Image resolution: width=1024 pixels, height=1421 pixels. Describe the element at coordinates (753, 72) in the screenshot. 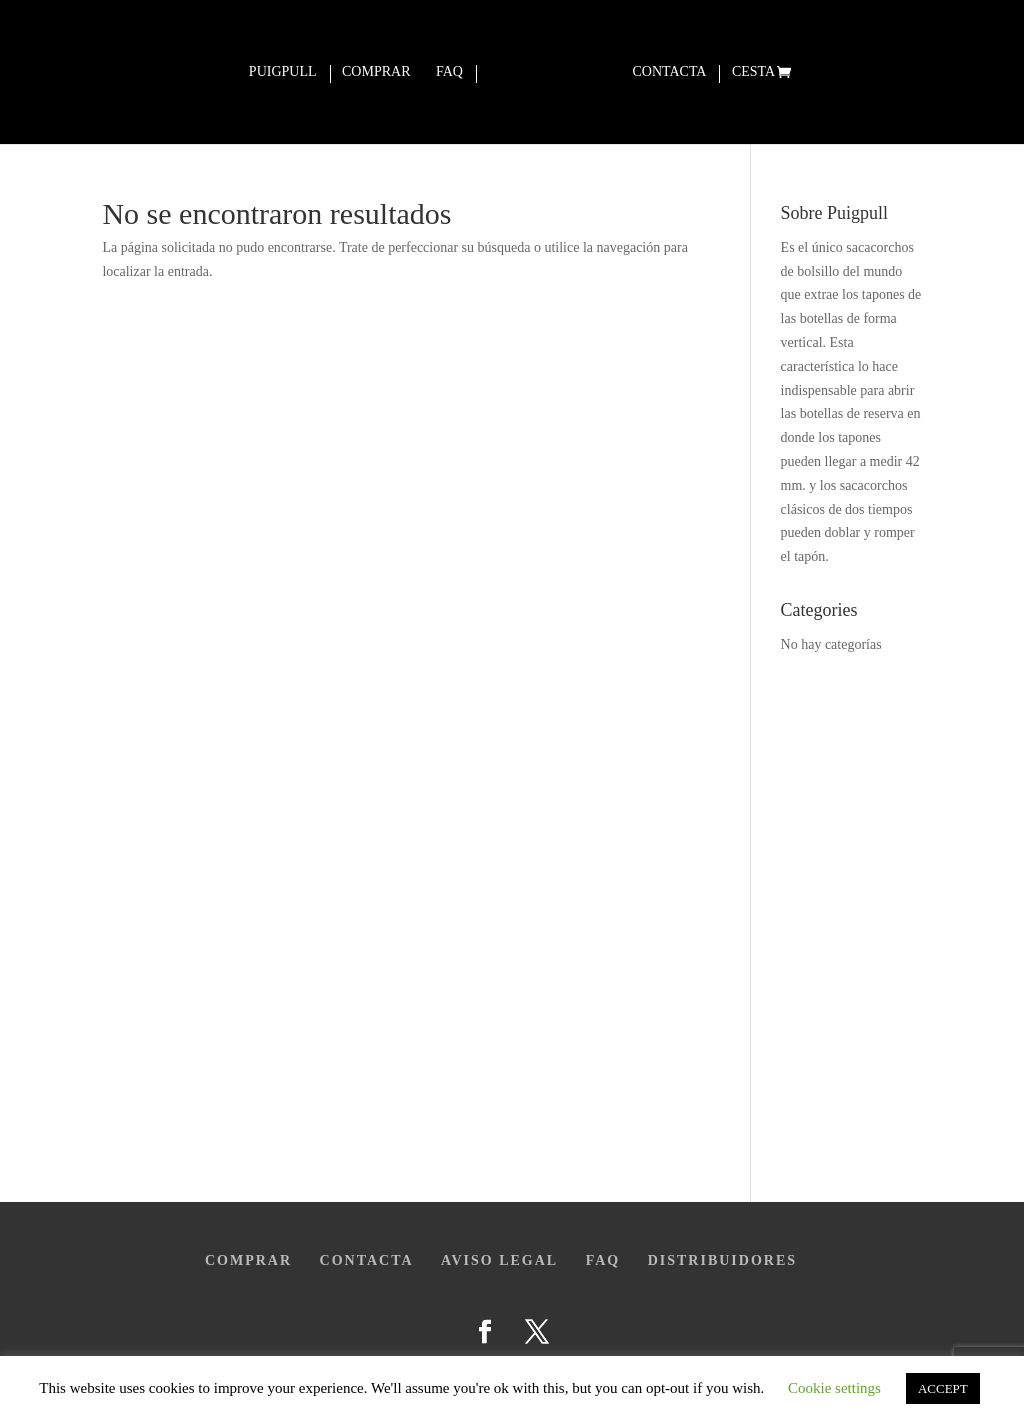

I see `Cesta` at that location.